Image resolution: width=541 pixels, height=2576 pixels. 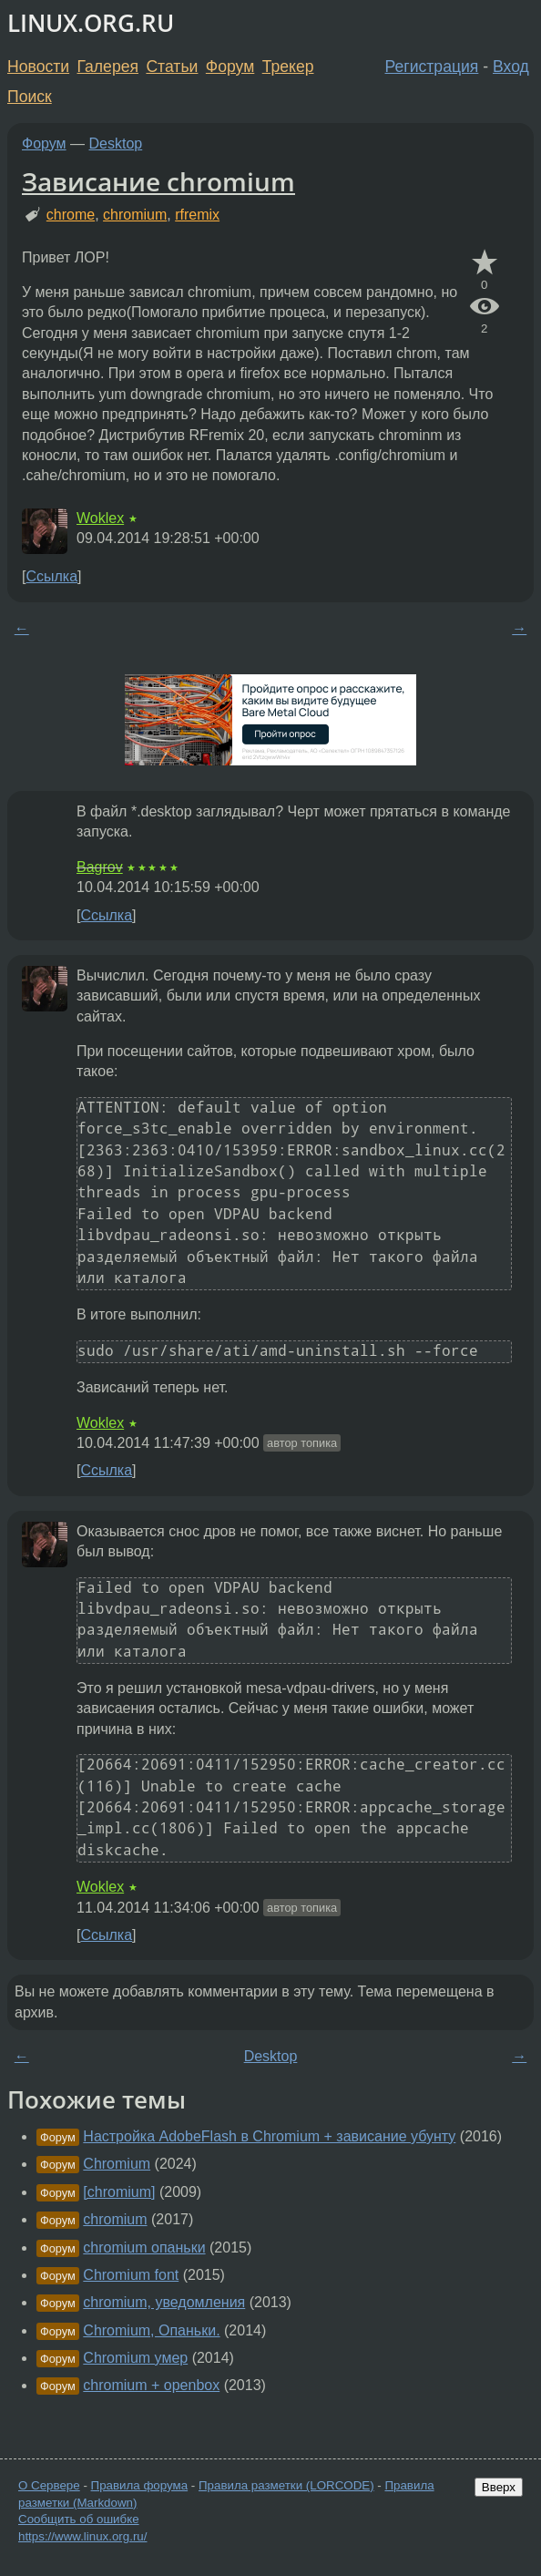 I want to click on Вверх, so click(x=498, y=2487).